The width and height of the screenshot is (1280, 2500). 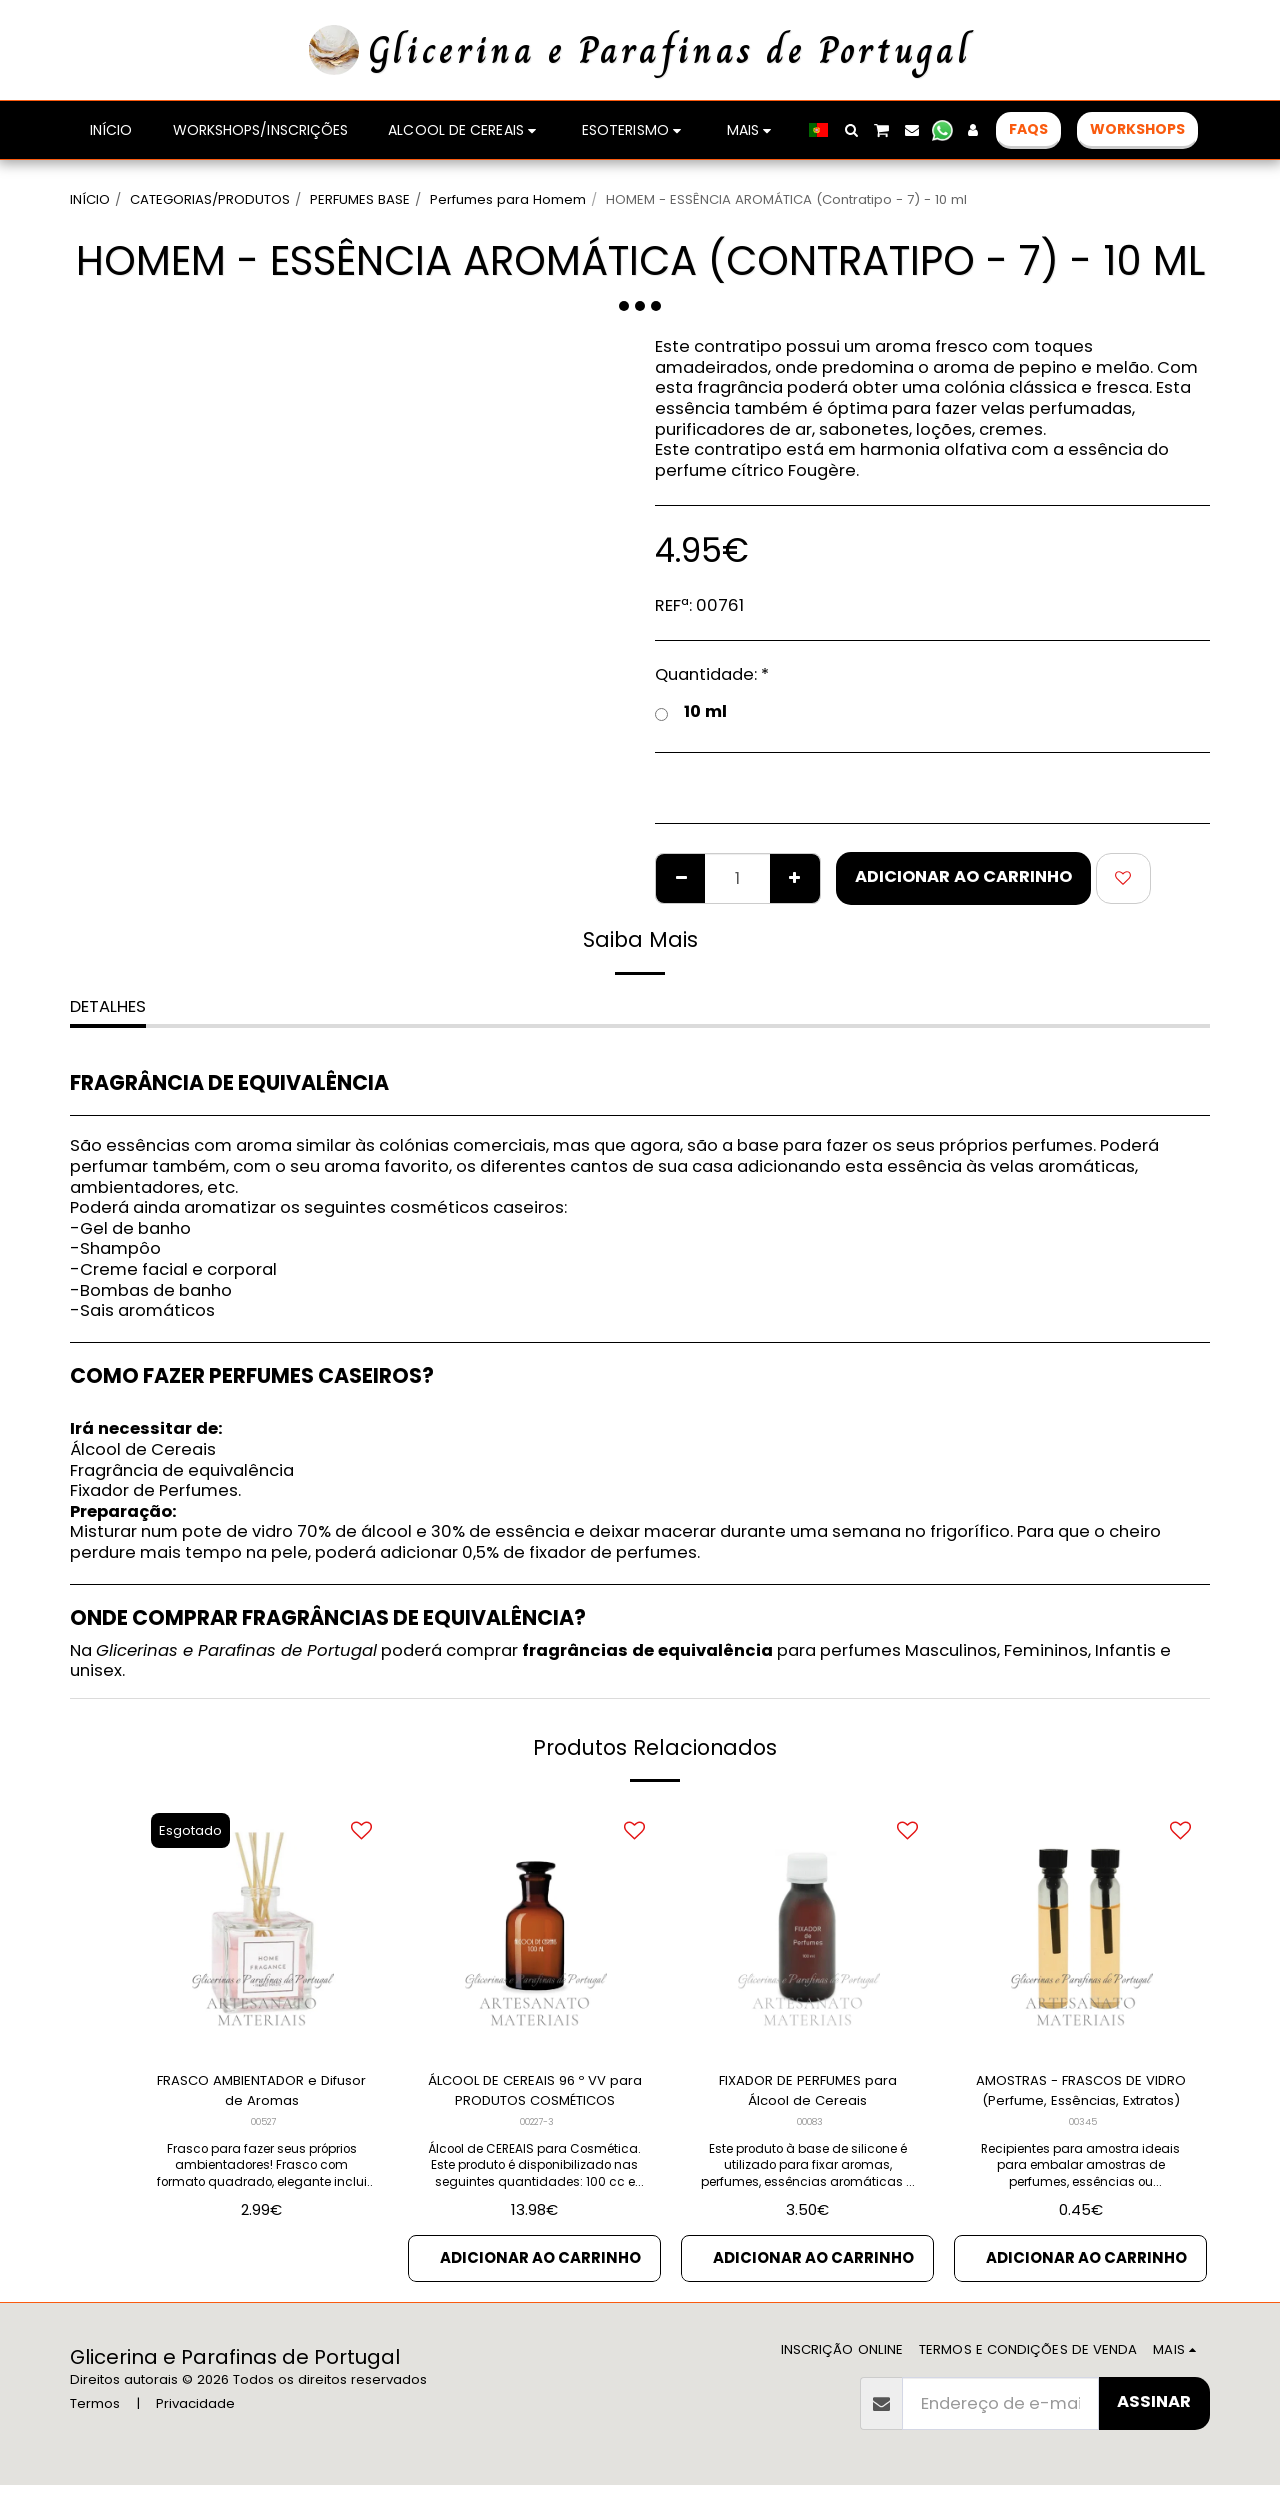 I want to click on Termos, so click(x=95, y=2418).